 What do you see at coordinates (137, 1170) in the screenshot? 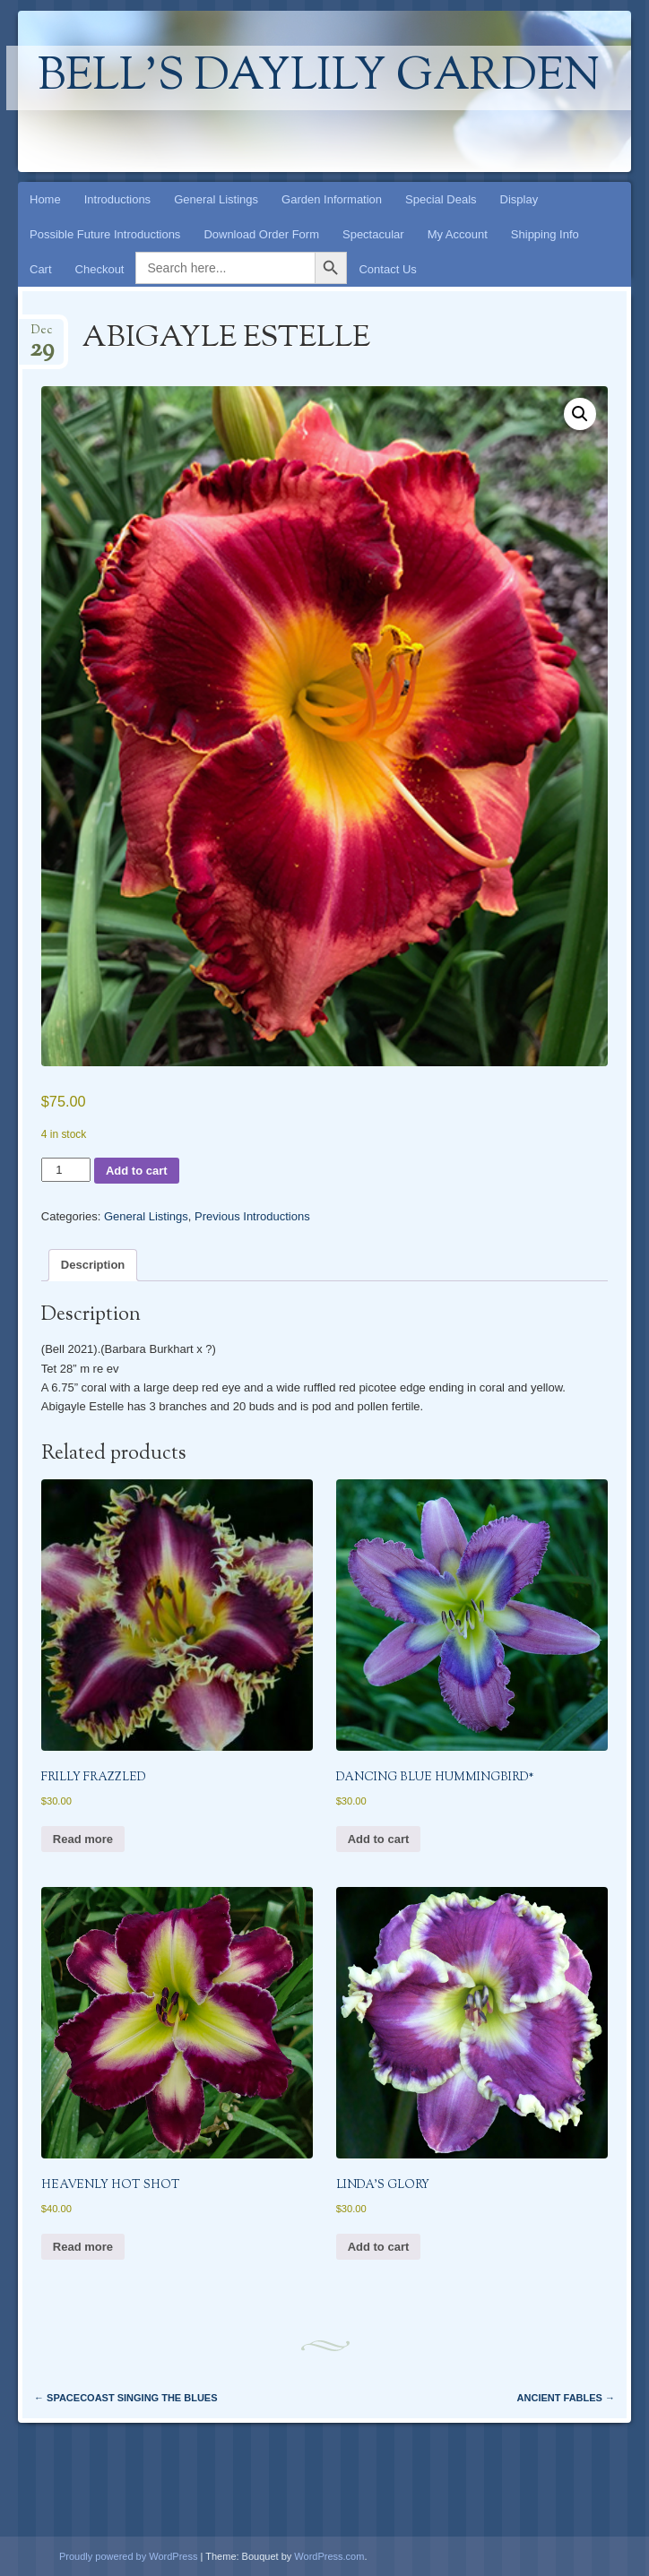
I see `Add to cart` at bounding box center [137, 1170].